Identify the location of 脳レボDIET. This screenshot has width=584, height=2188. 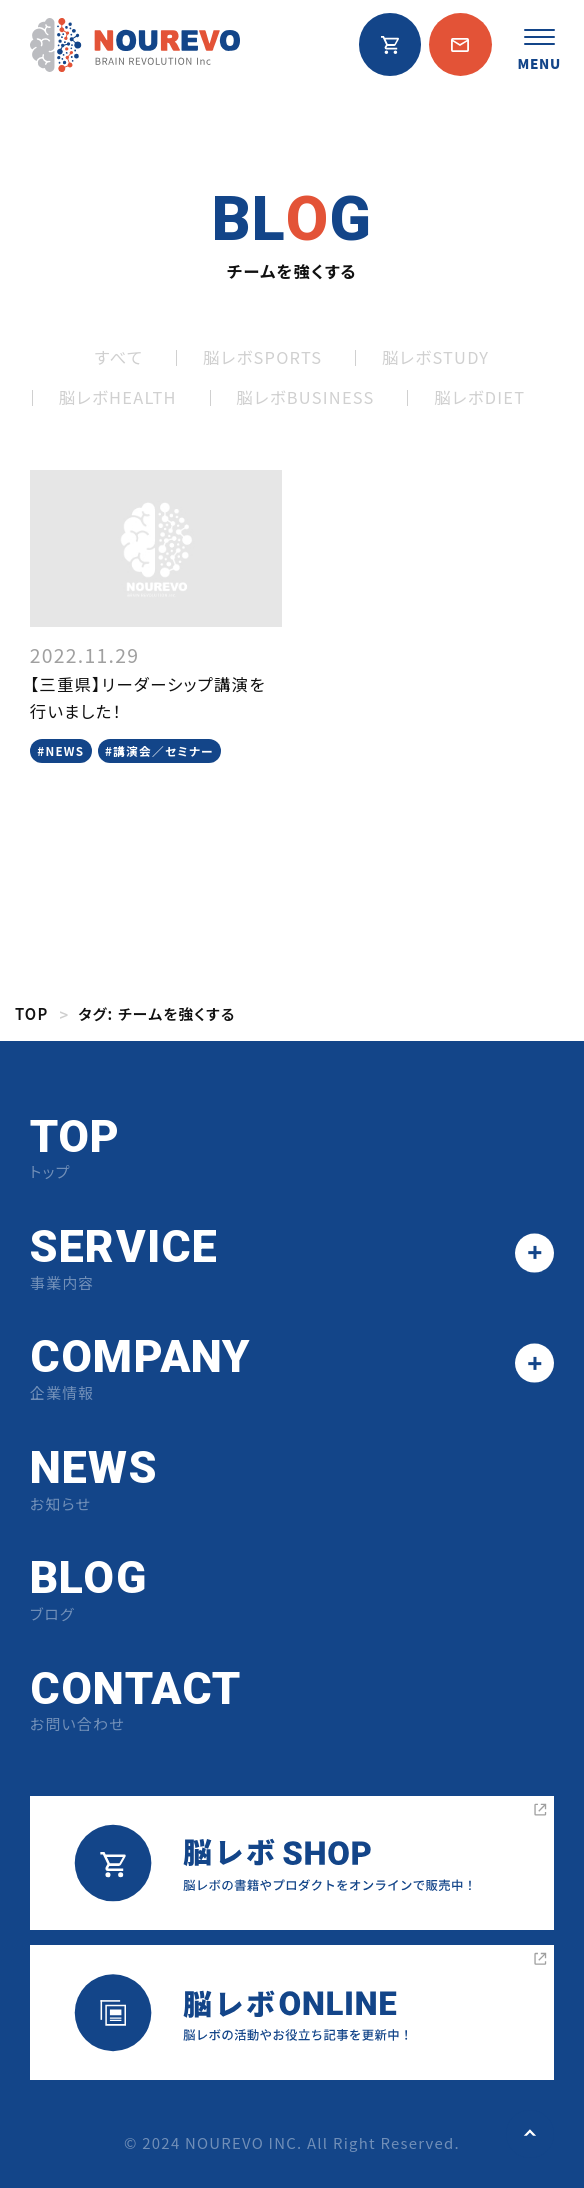
(479, 397).